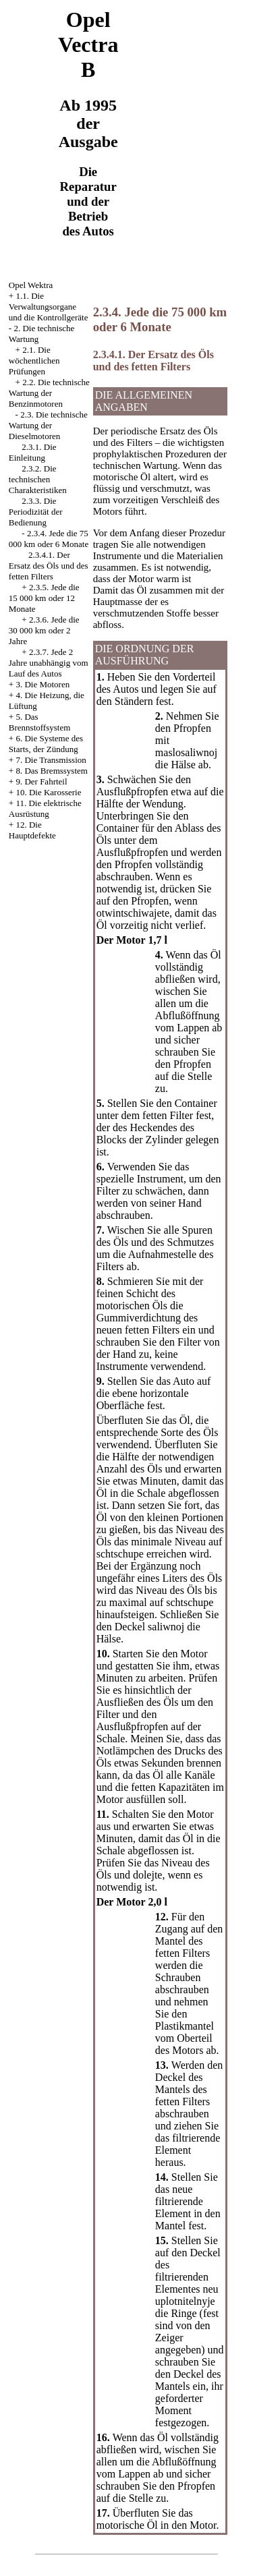 The image size is (253, 2576). I want to click on 2.3.1. Die Einleitung, so click(33, 452).